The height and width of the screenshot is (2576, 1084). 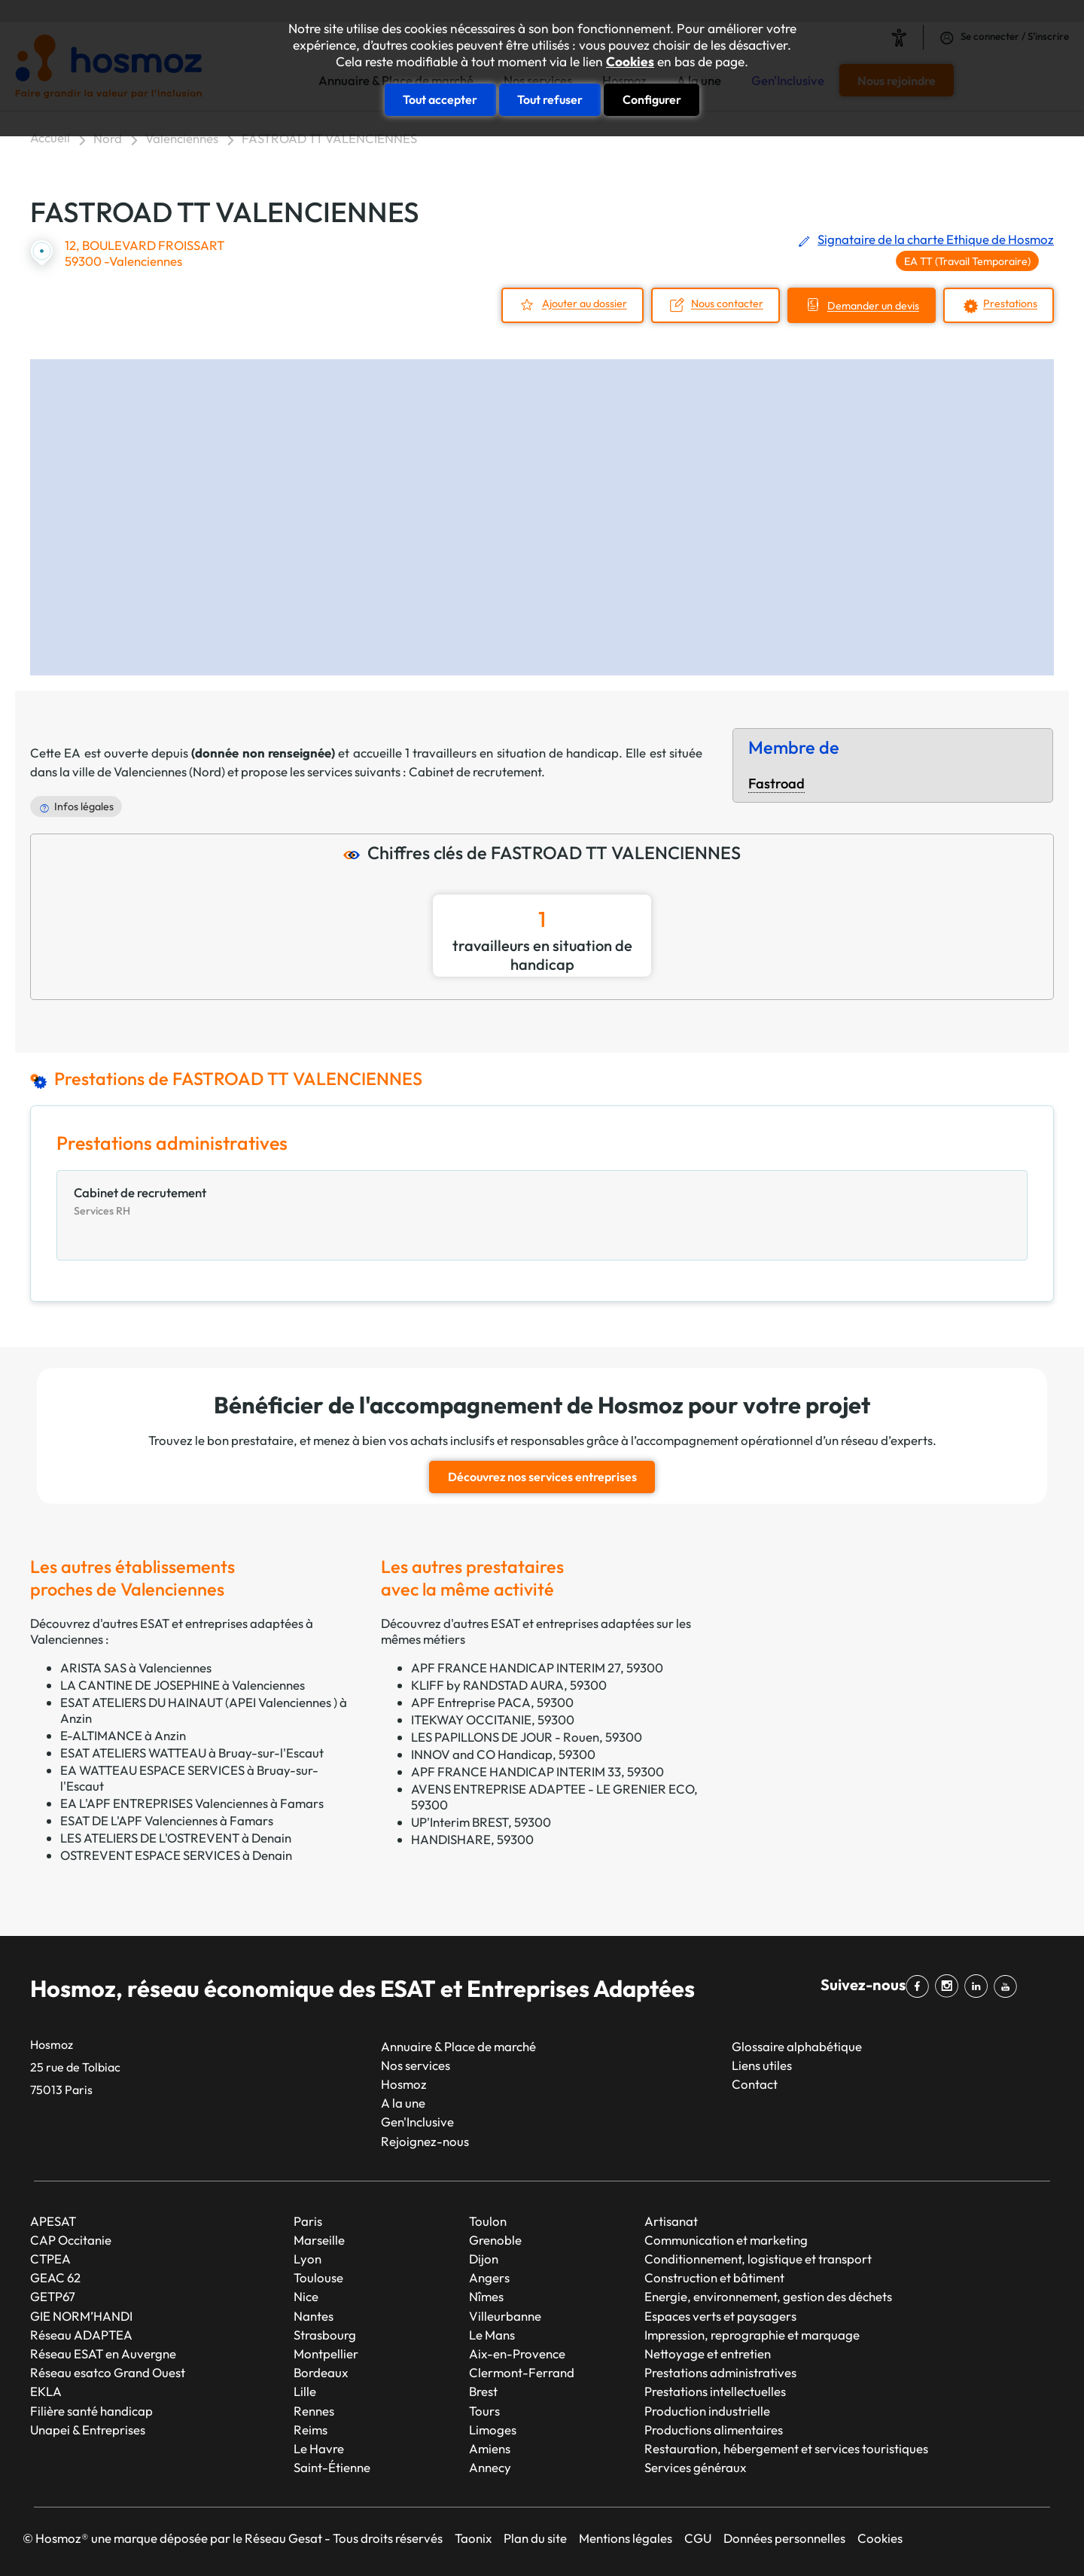 What do you see at coordinates (715, 2391) in the screenshot?
I see `Prestations intellectuelles` at bounding box center [715, 2391].